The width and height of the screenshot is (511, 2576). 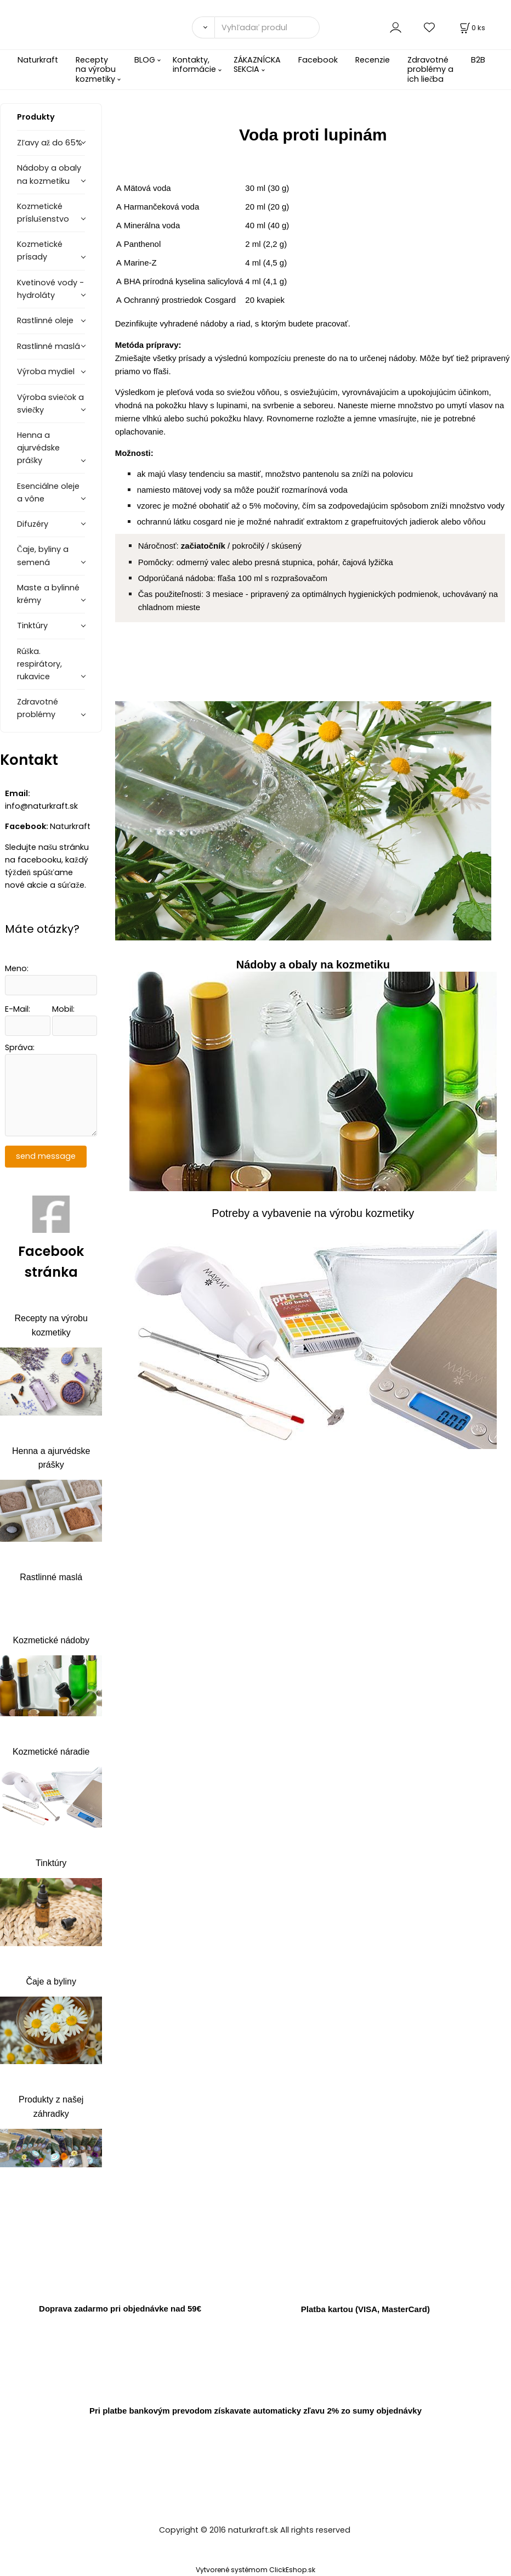 What do you see at coordinates (203, 27) in the screenshot?
I see `[Vyhľadať]` at bounding box center [203, 27].